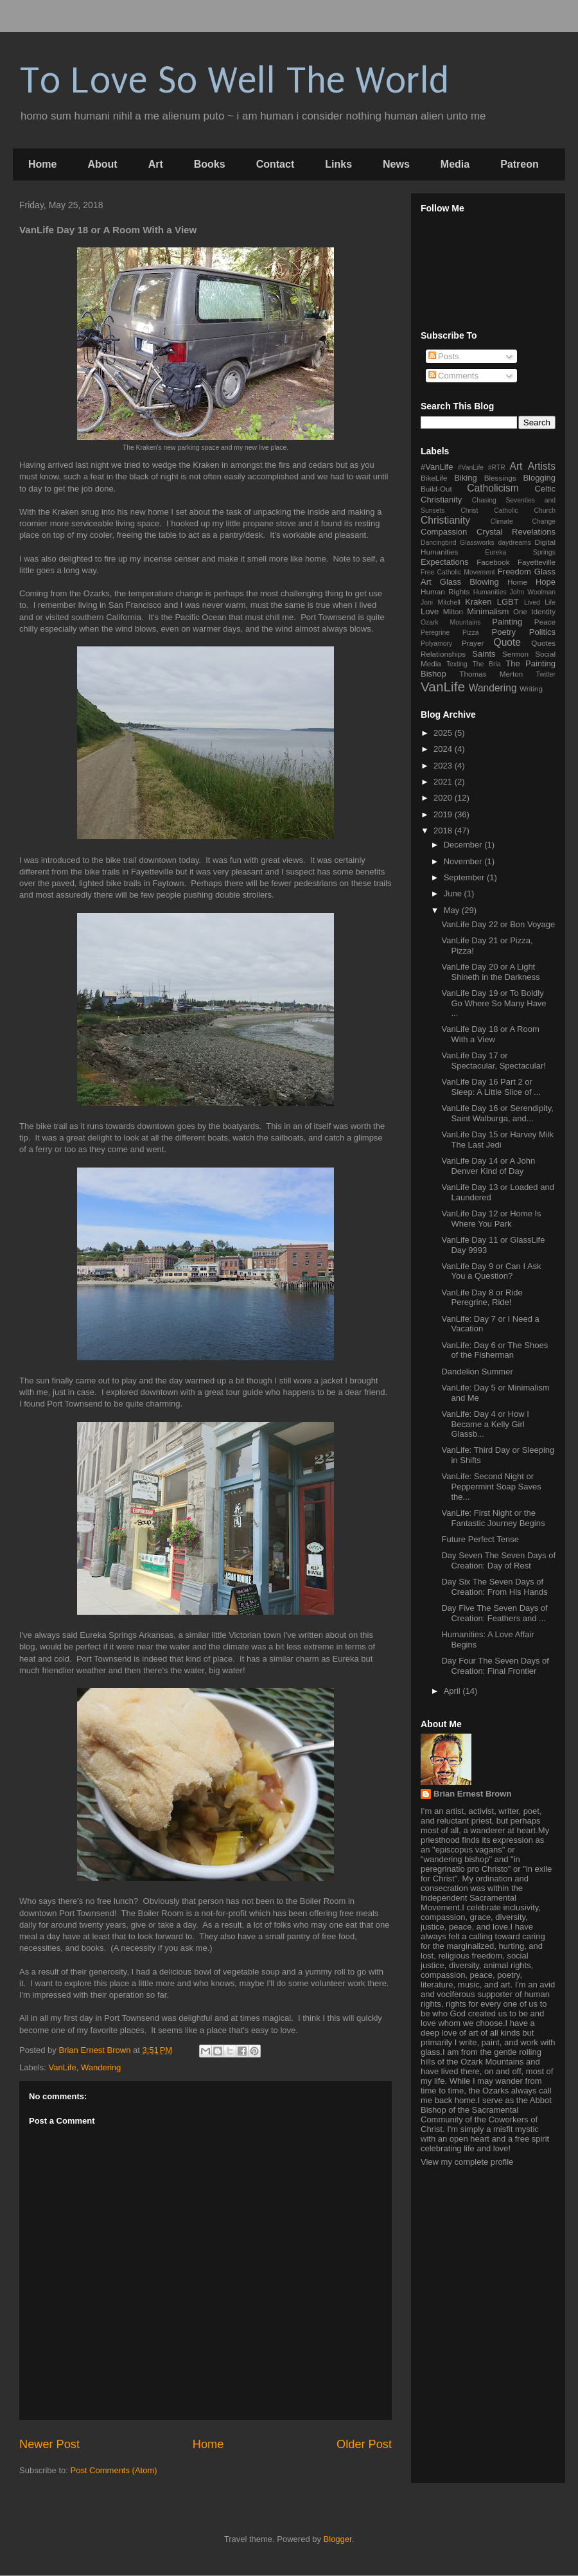 The width and height of the screenshot is (578, 2576). Describe the element at coordinates (537, 562) in the screenshot. I see `Fayetteville` at that location.